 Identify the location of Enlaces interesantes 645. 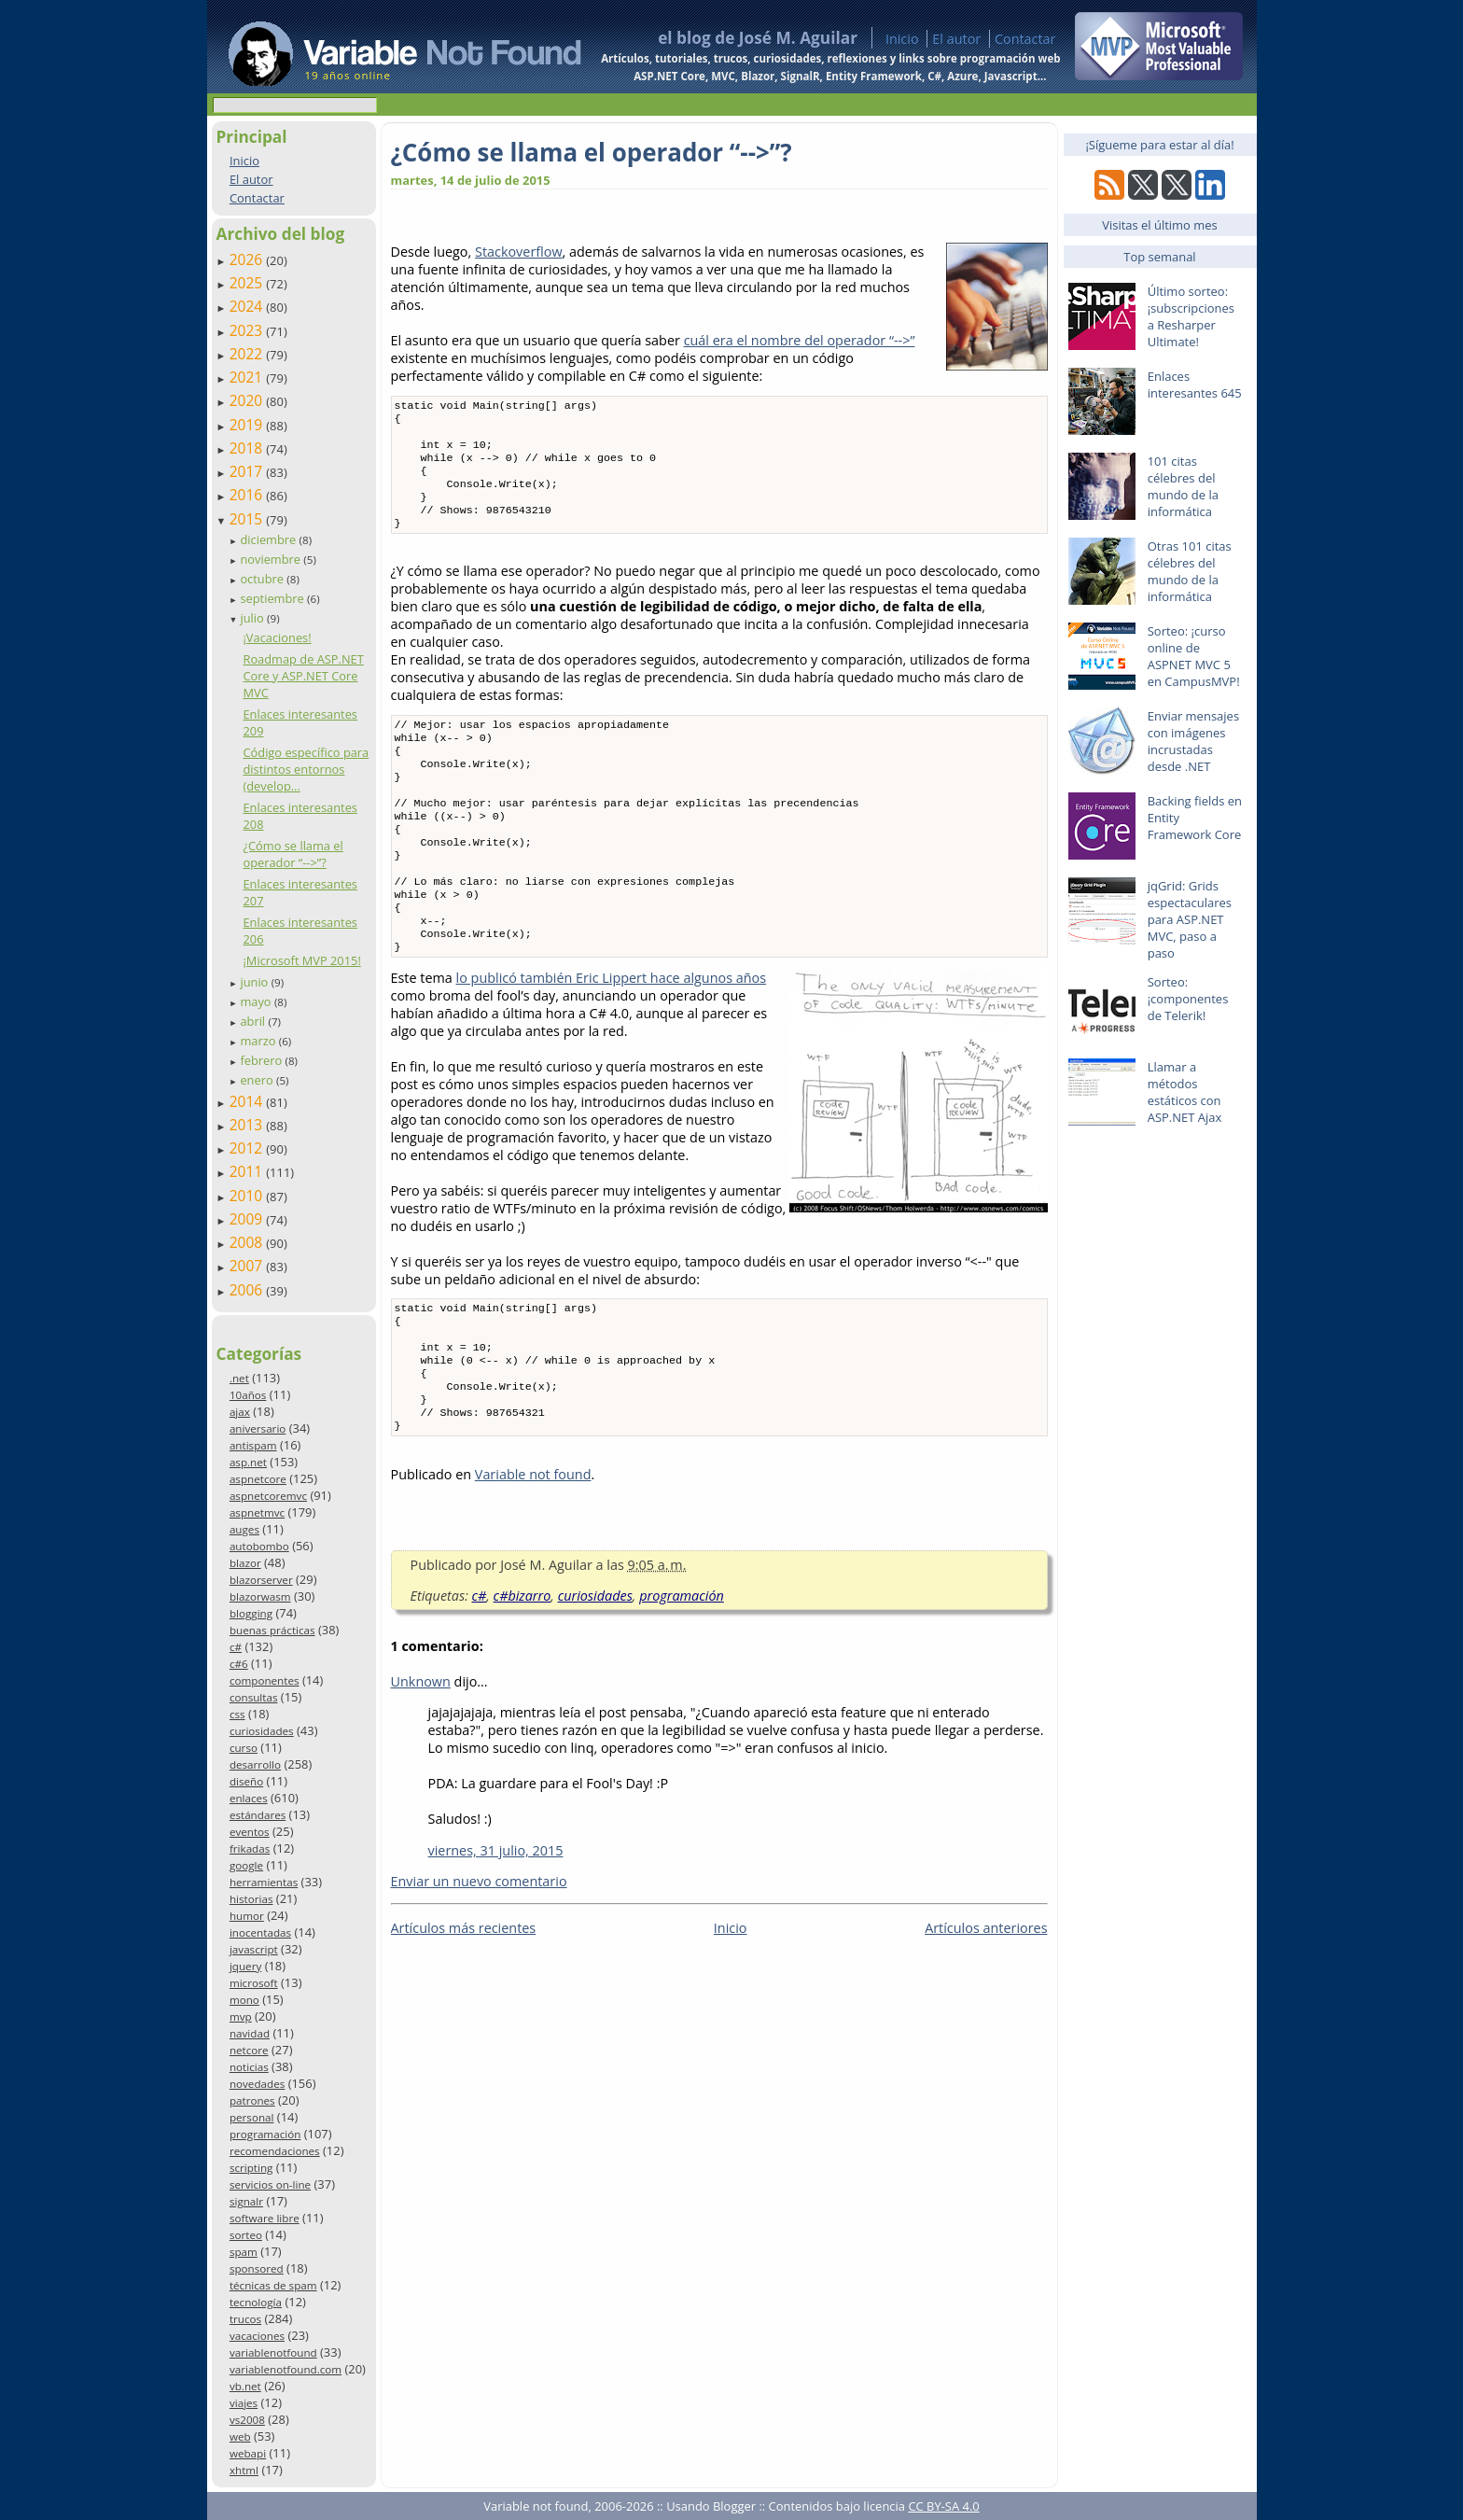
(1195, 384).